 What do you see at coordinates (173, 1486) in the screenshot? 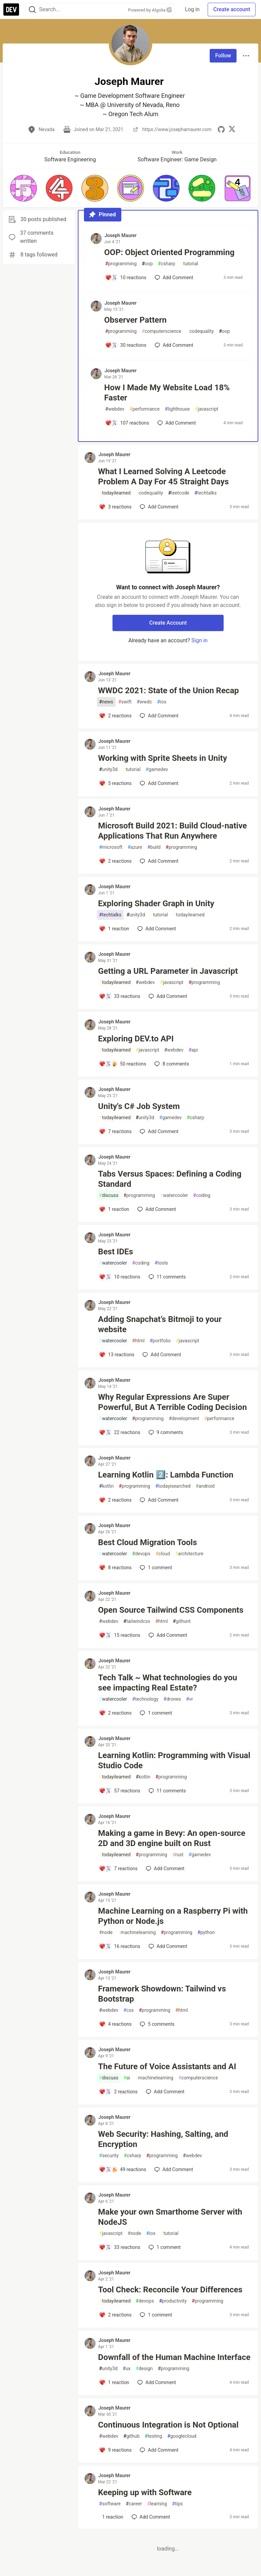
I see `todayisearched` at bounding box center [173, 1486].